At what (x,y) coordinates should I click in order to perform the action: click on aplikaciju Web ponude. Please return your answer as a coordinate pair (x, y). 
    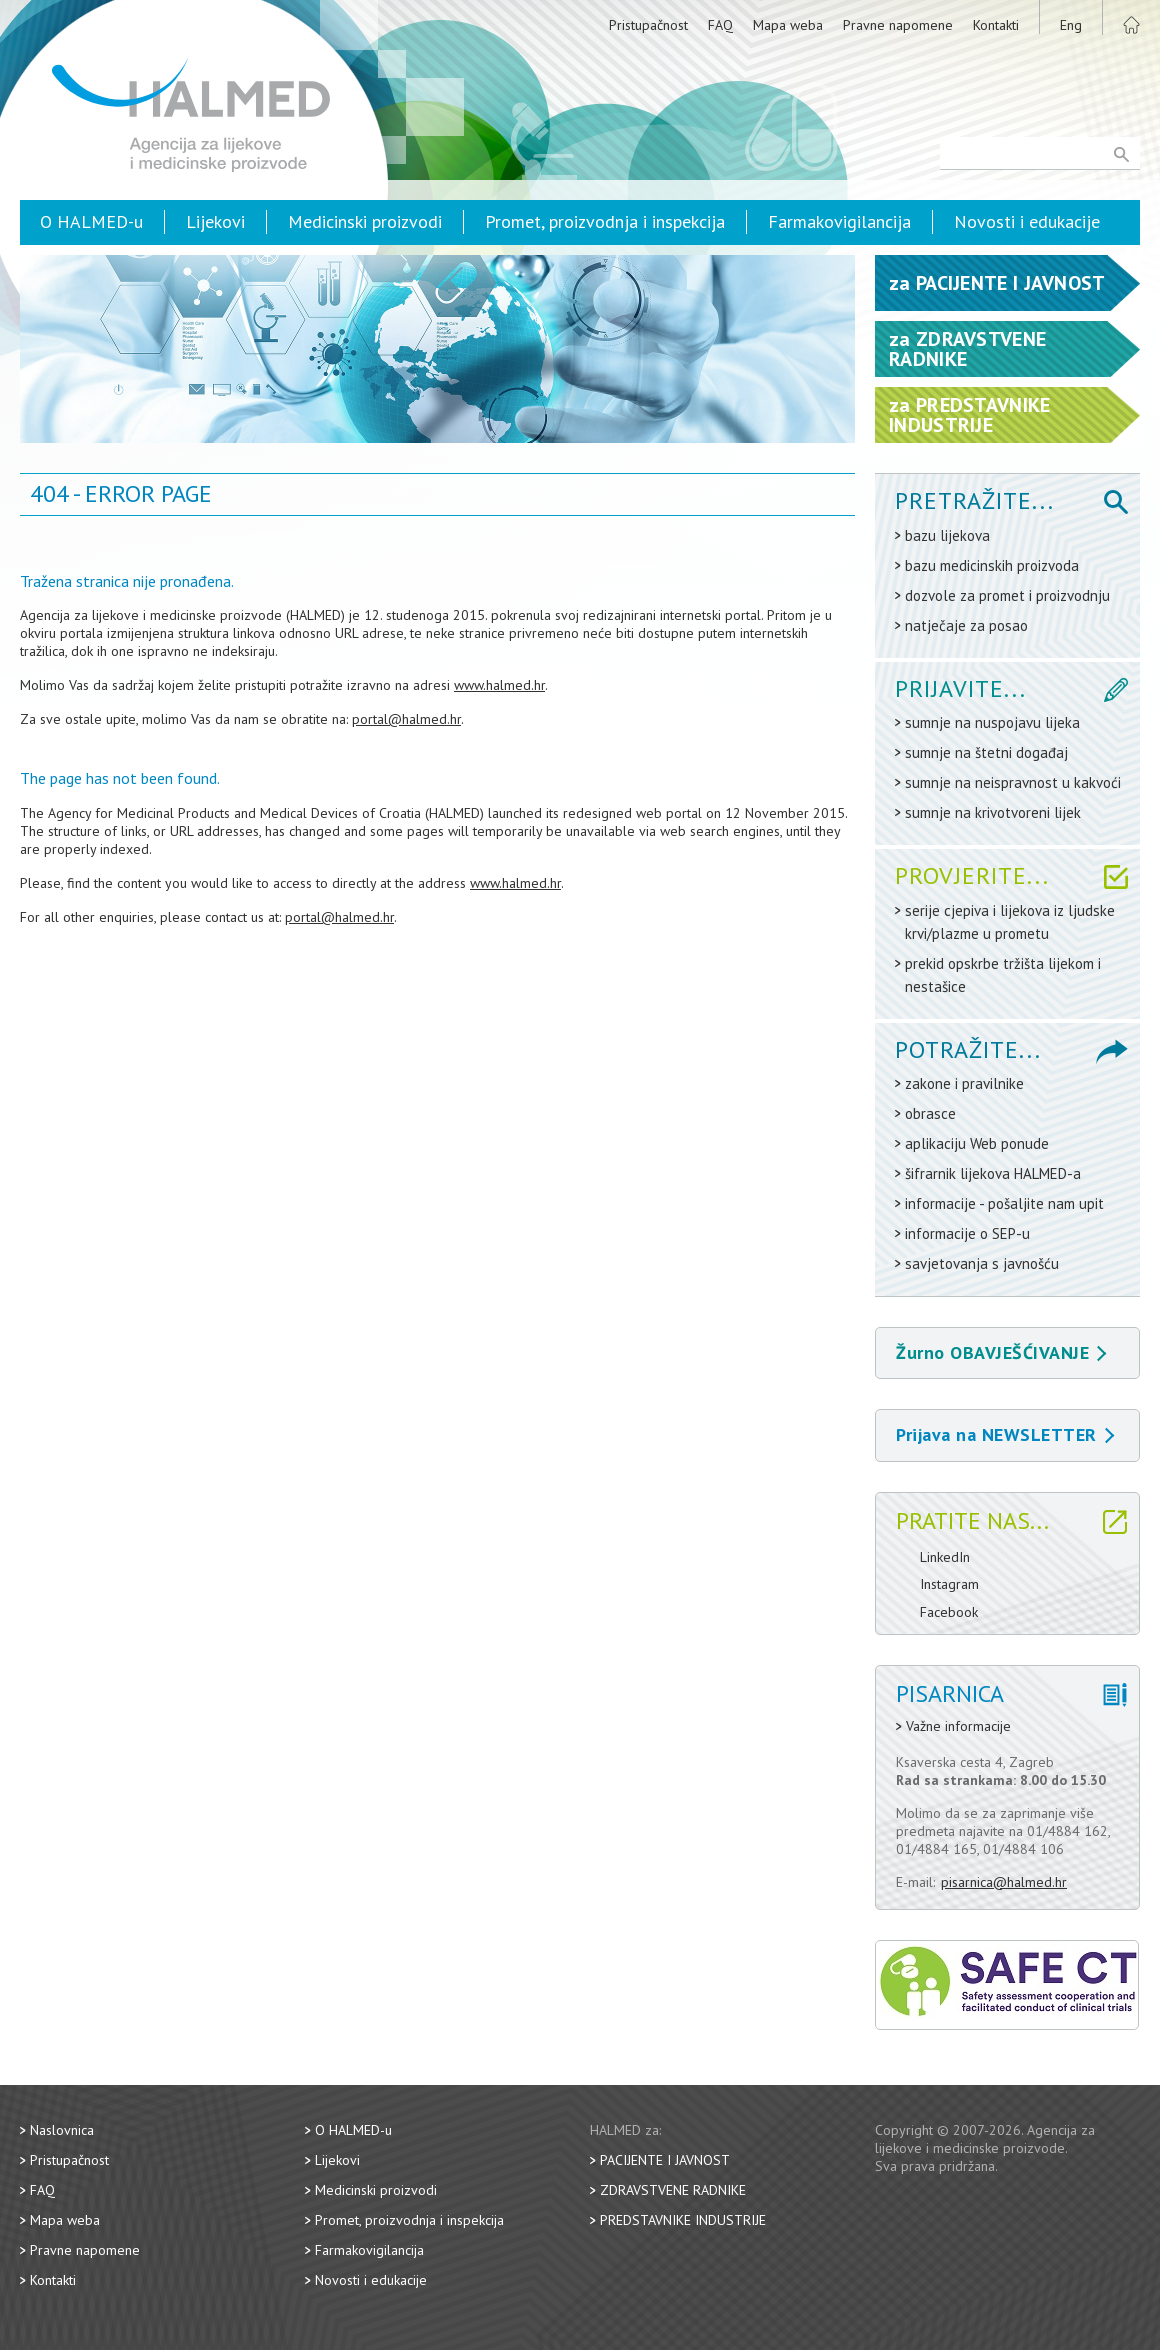
    Looking at the image, I should click on (977, 1143).